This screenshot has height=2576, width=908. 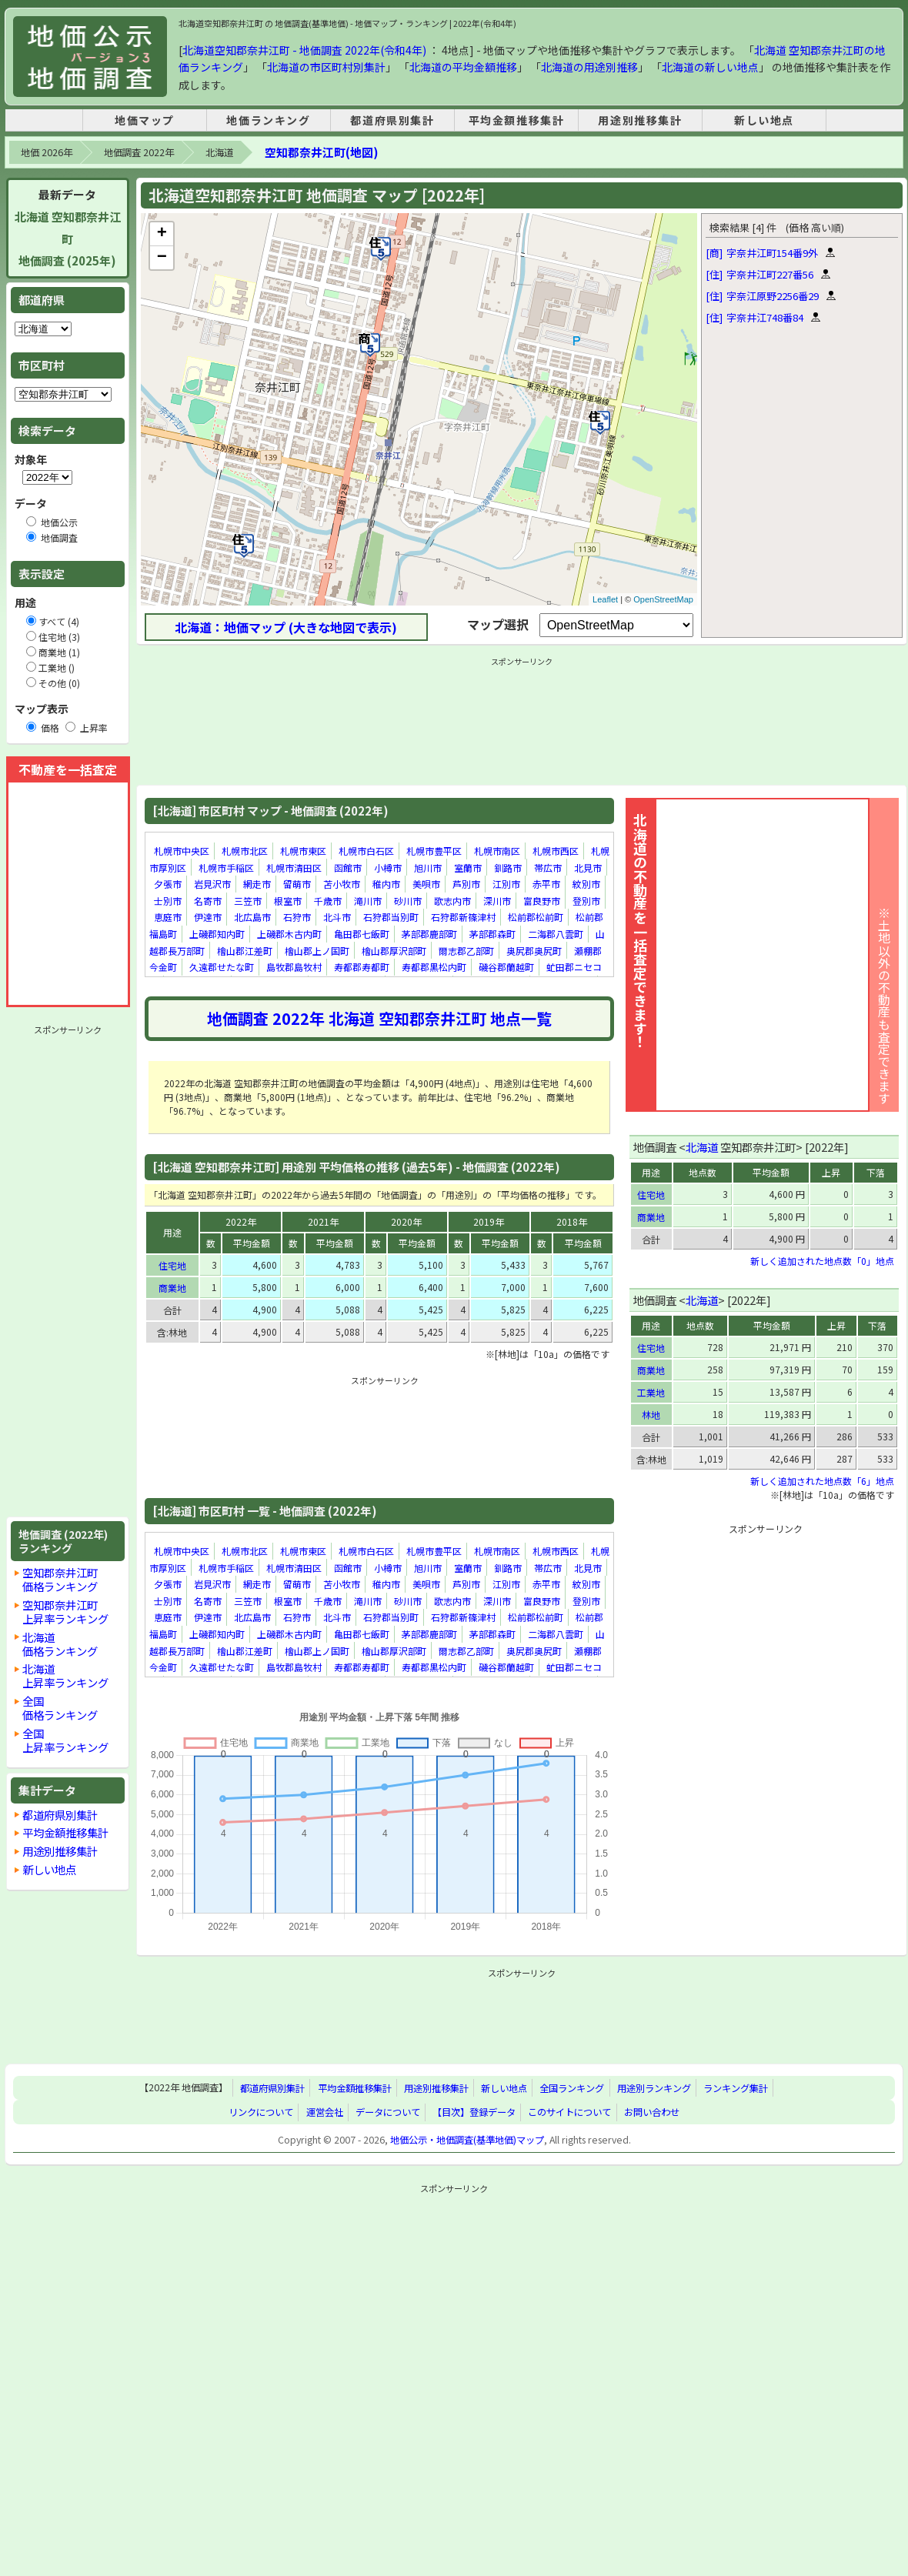 I want to click on 寿都郡寿都町, so click(x=361, y=966).